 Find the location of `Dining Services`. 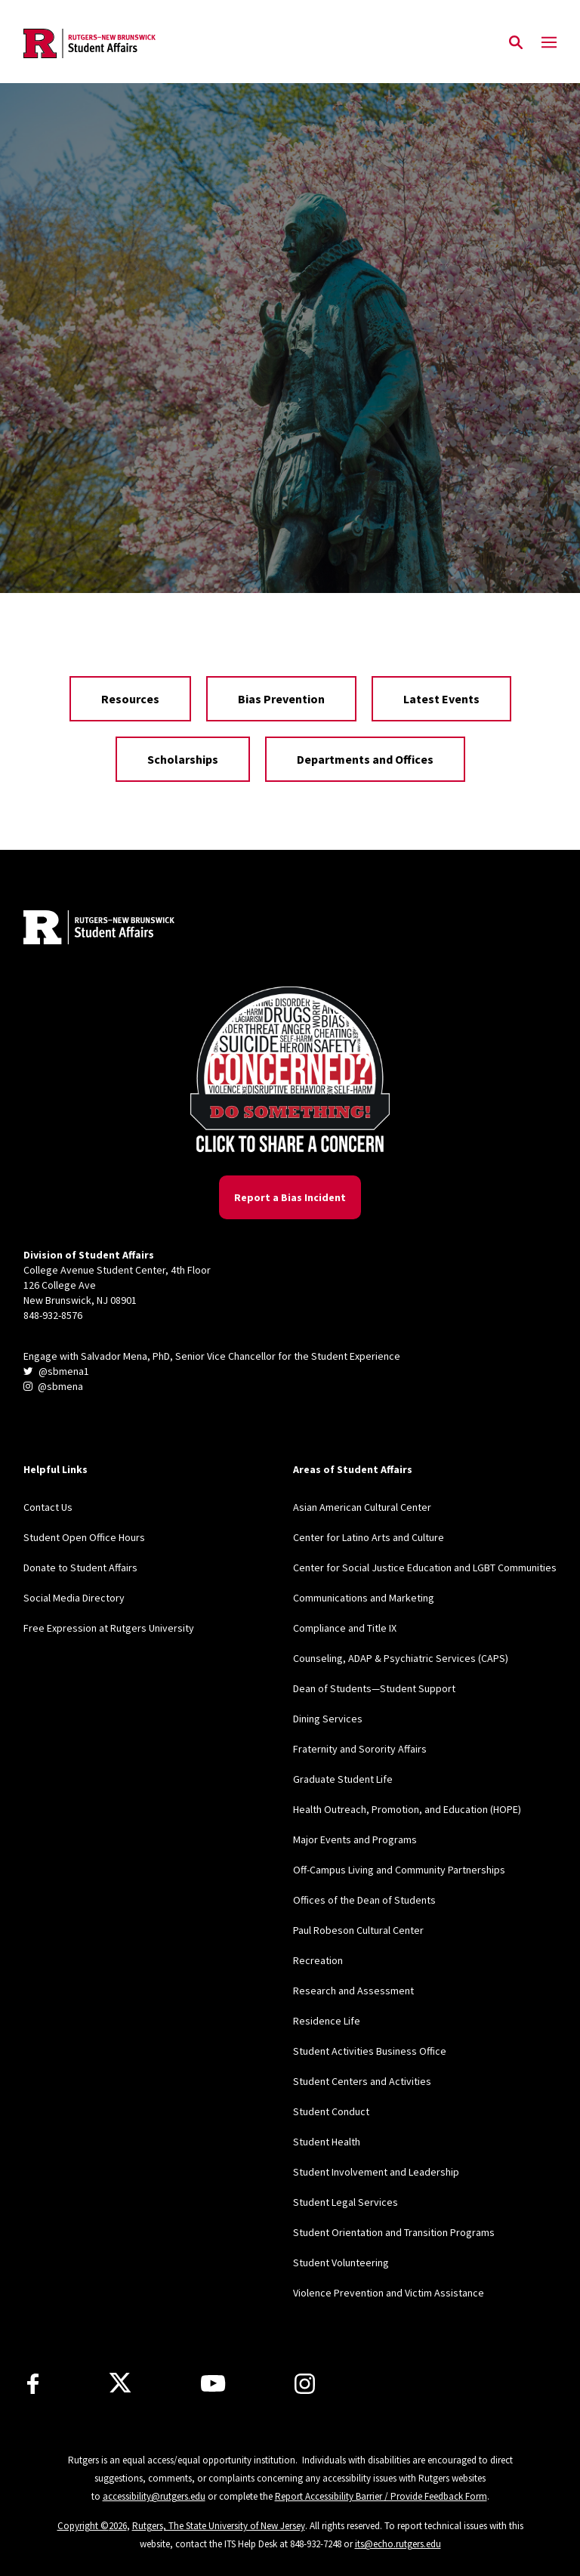

Dining Services is located at coordinates (327, 1718).